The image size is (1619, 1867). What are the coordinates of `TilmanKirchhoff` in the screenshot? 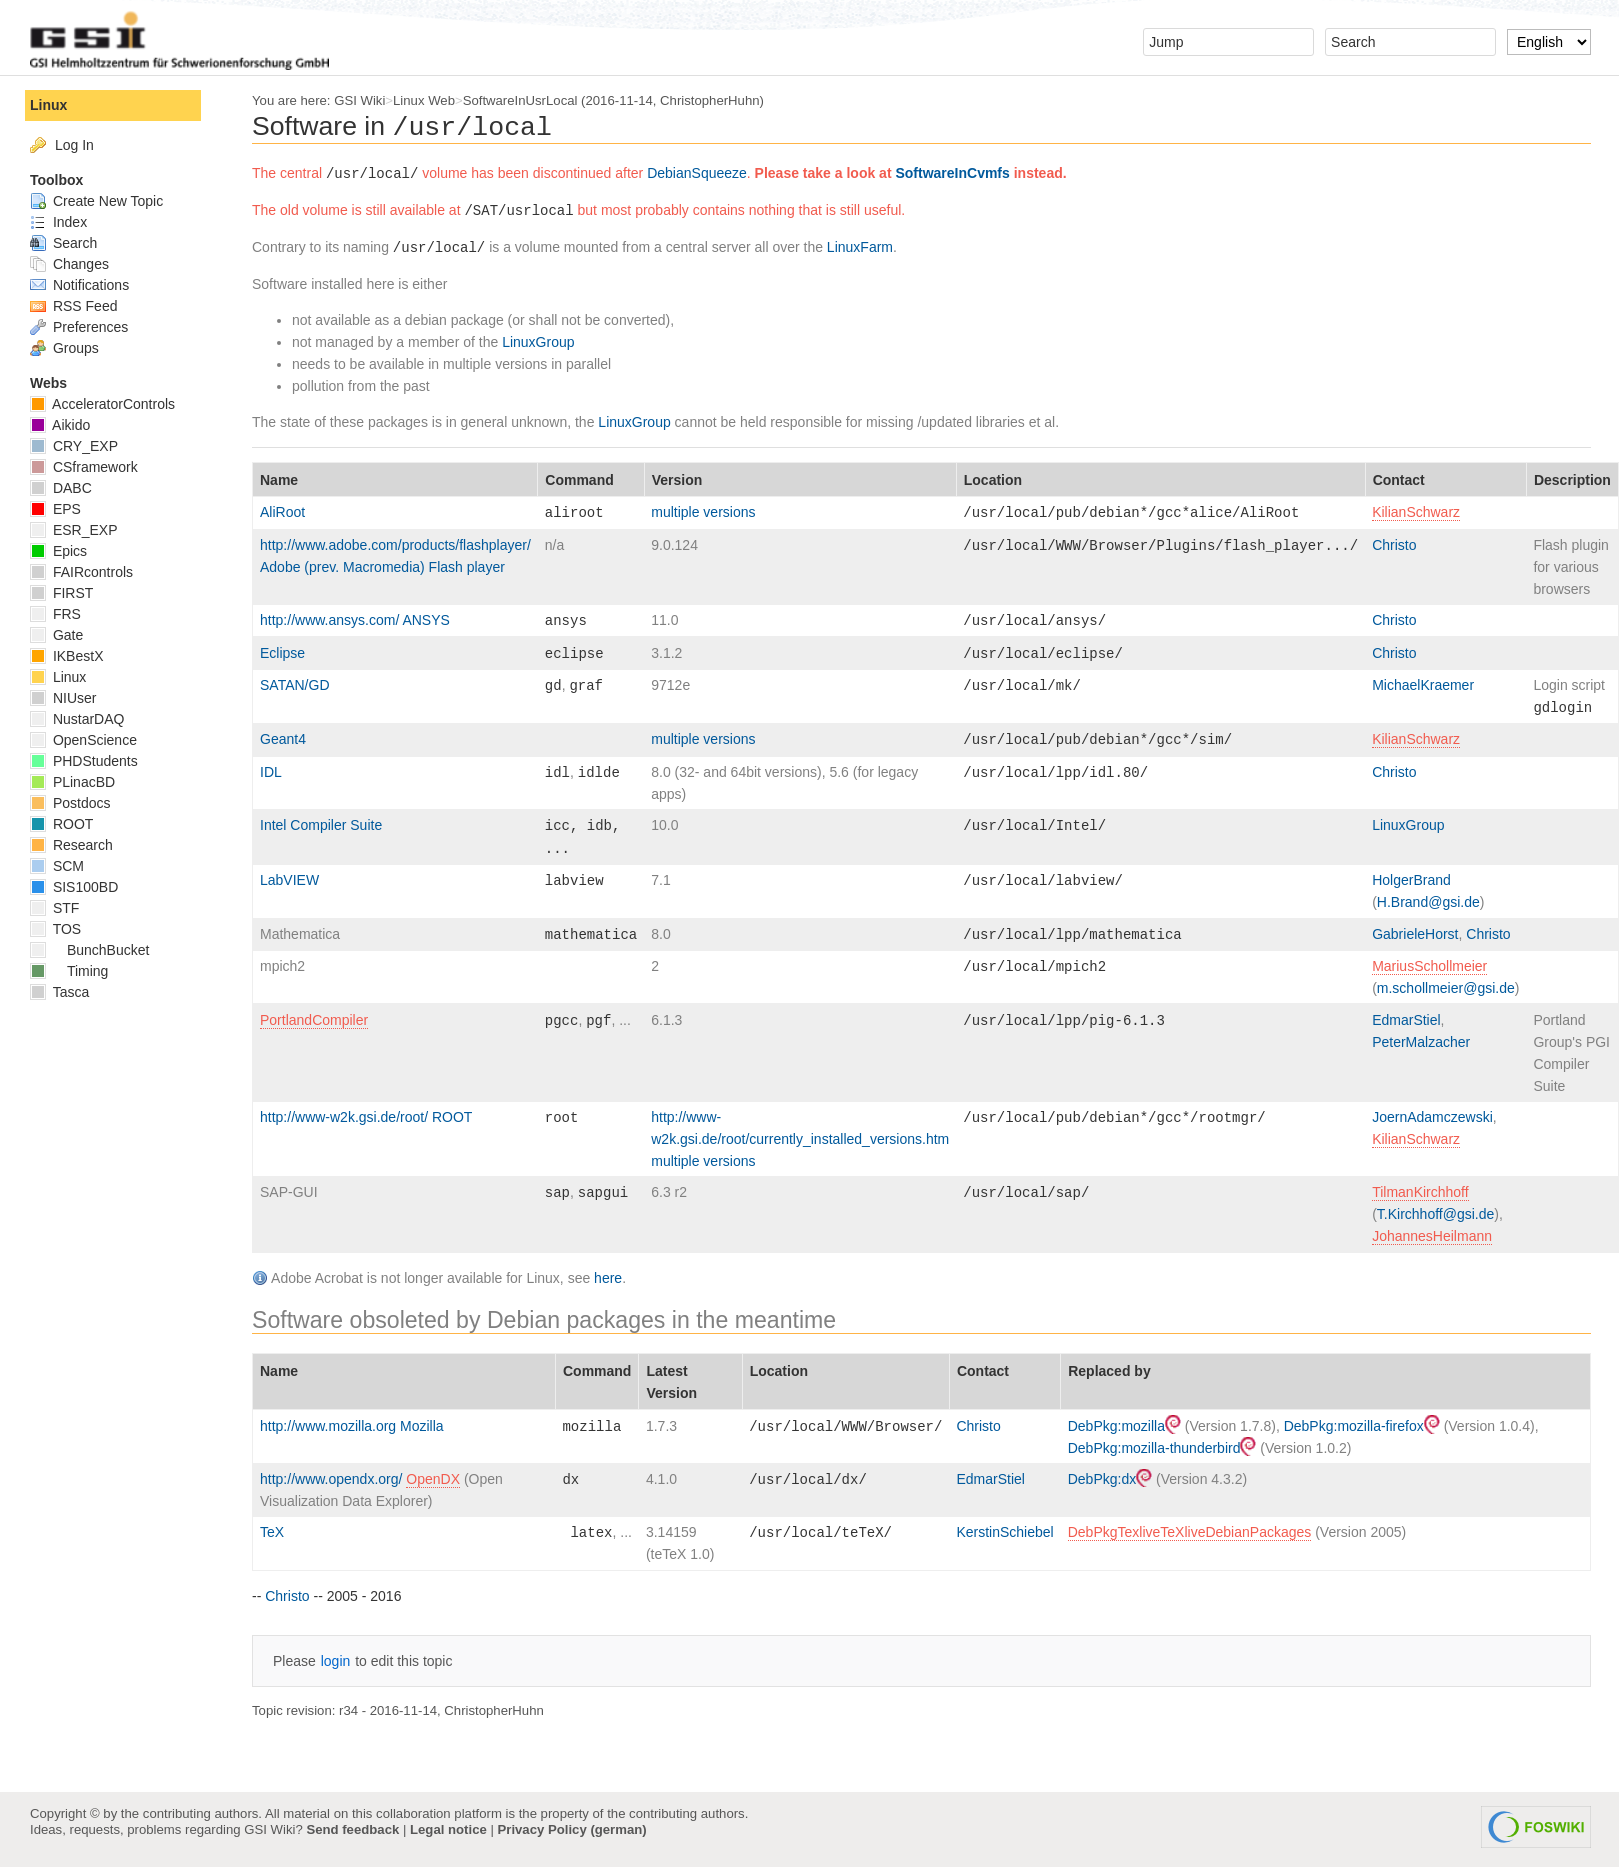 It's located at (1420, 1192).